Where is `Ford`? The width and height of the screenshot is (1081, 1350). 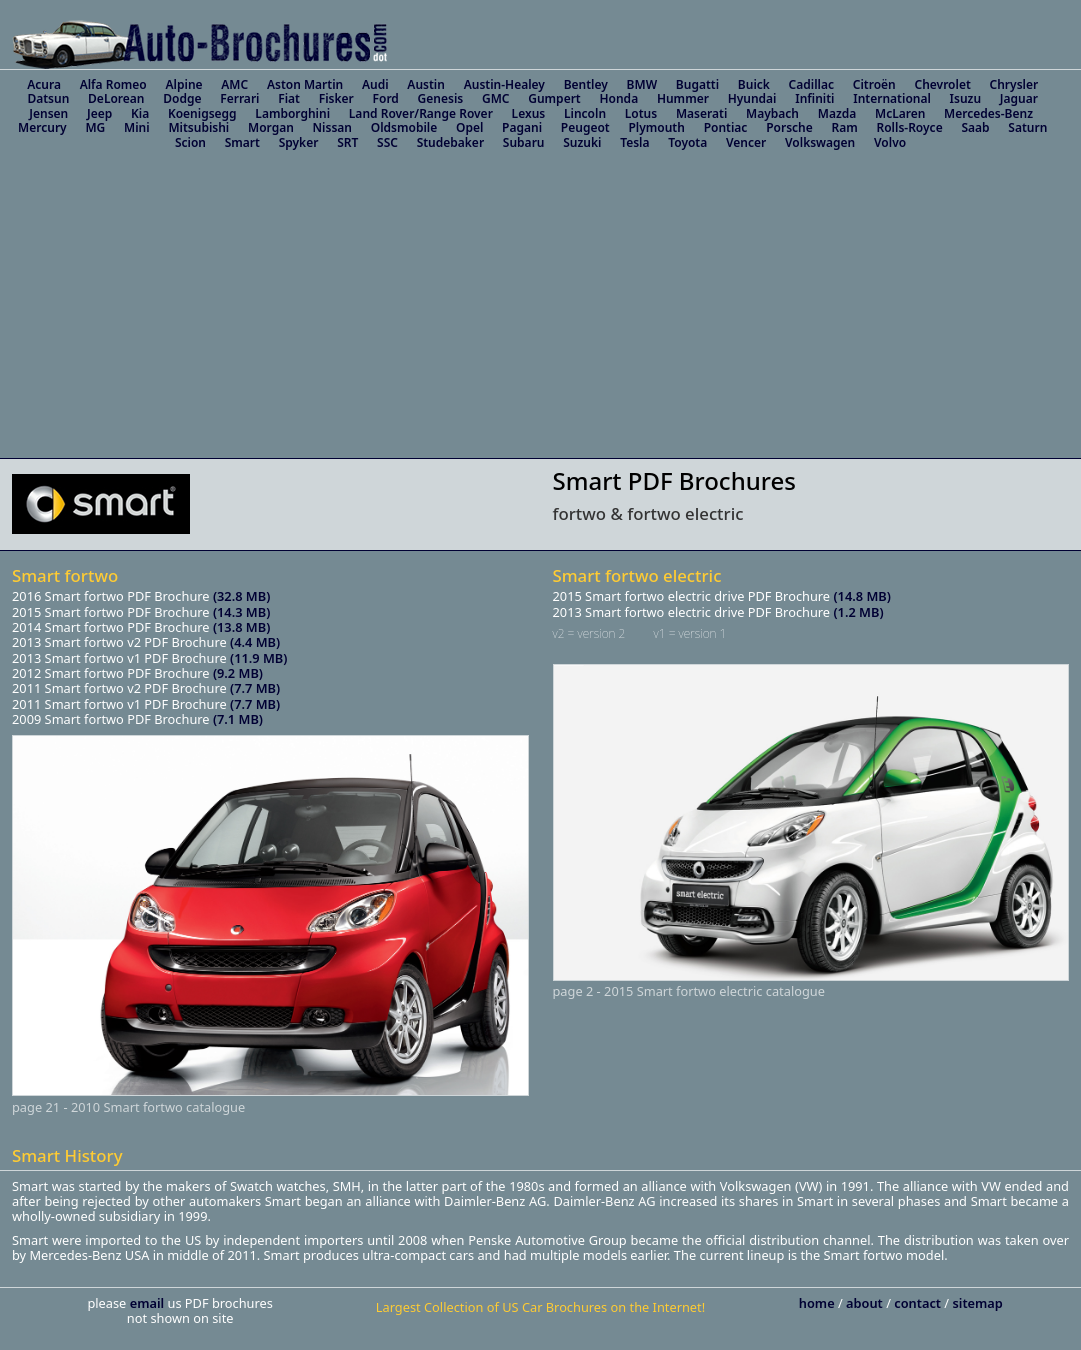 Ford is located at coordinates (386, 98).